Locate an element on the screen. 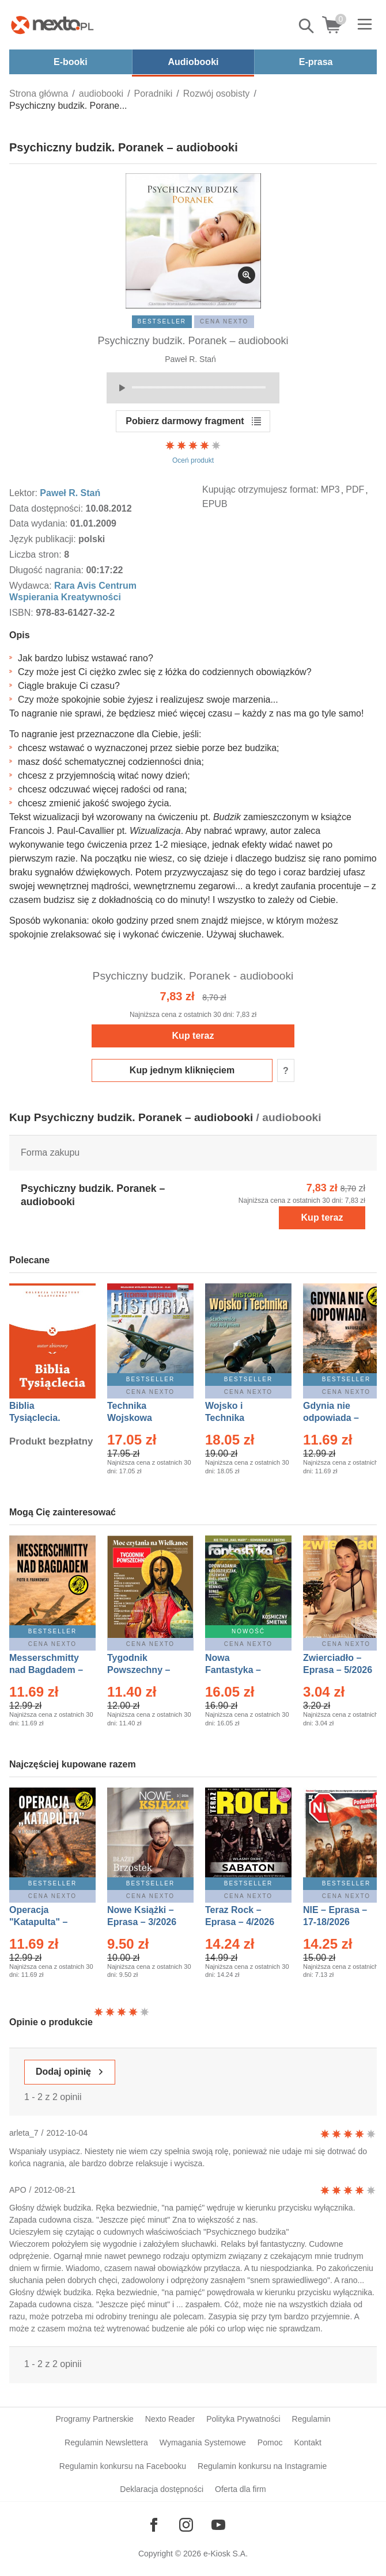  [Odwiedź nasz YouTube] is located at coordinates (218, 2525).